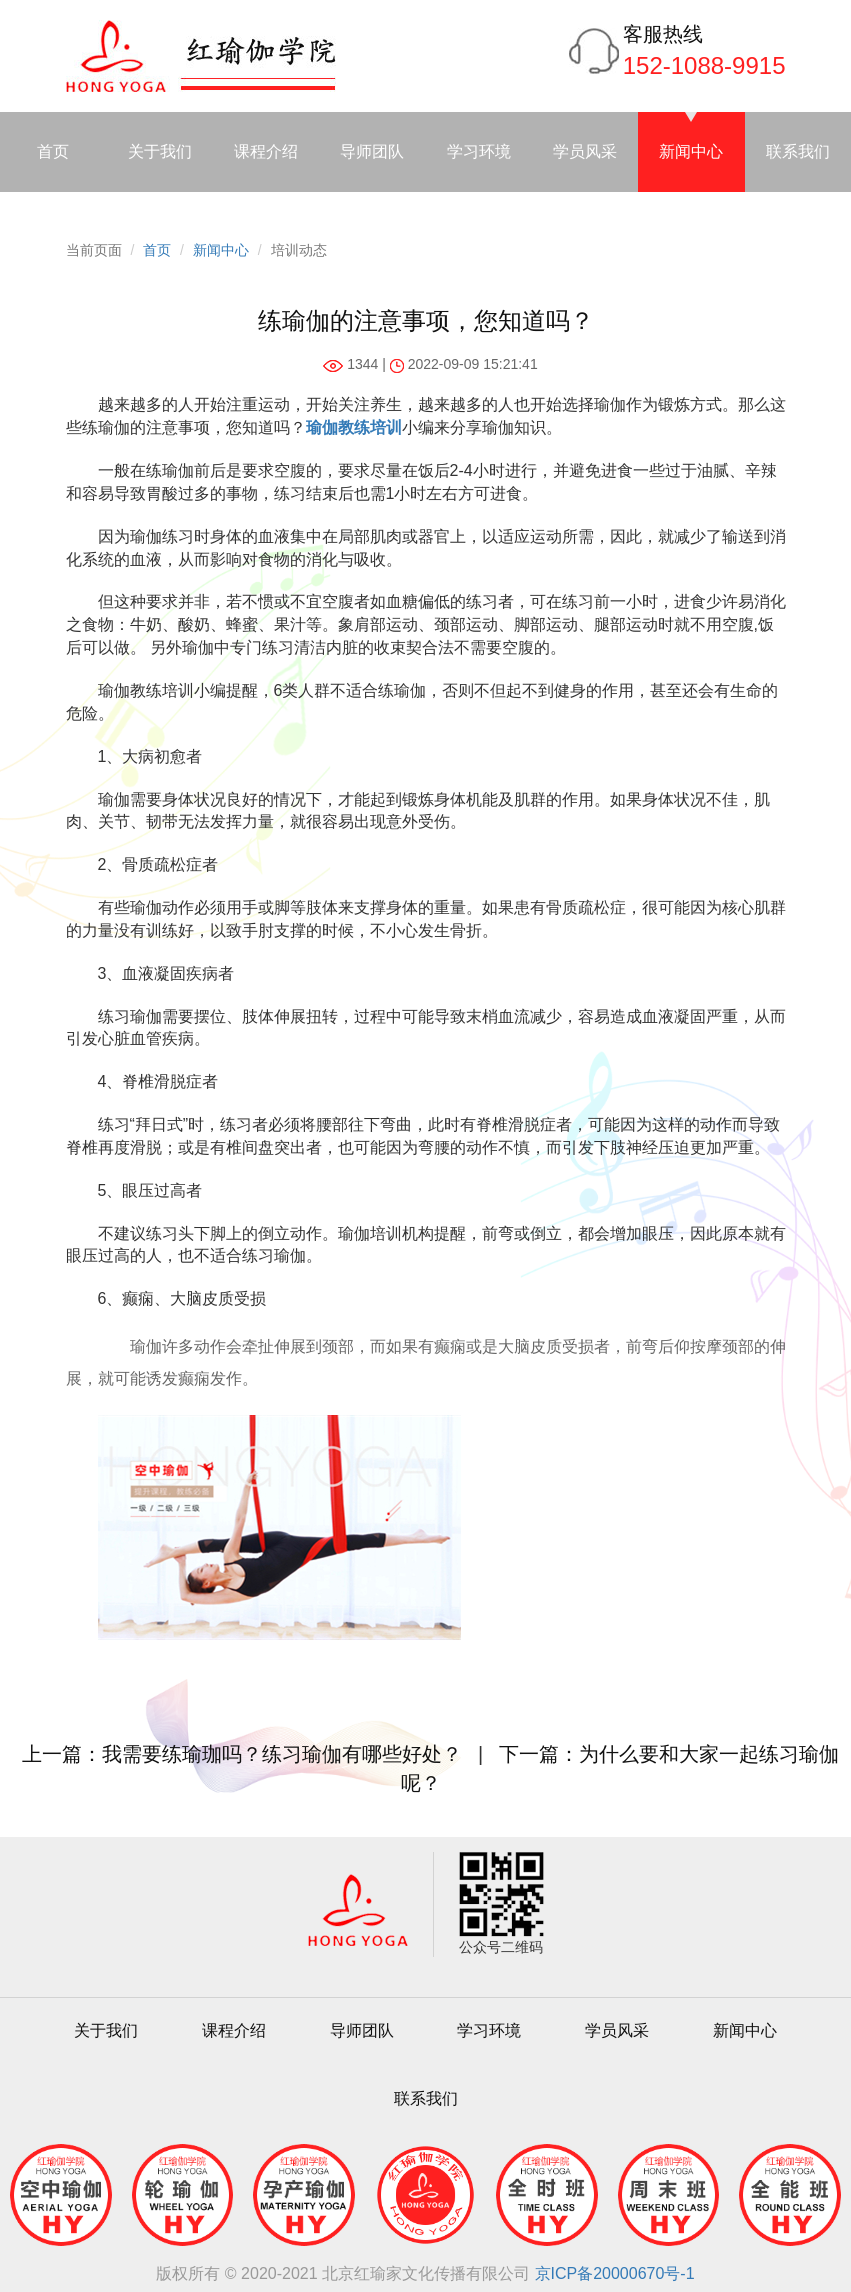 This screenshot has width=851, height=2292. I want to click on 学员风采, so click(585, 151).